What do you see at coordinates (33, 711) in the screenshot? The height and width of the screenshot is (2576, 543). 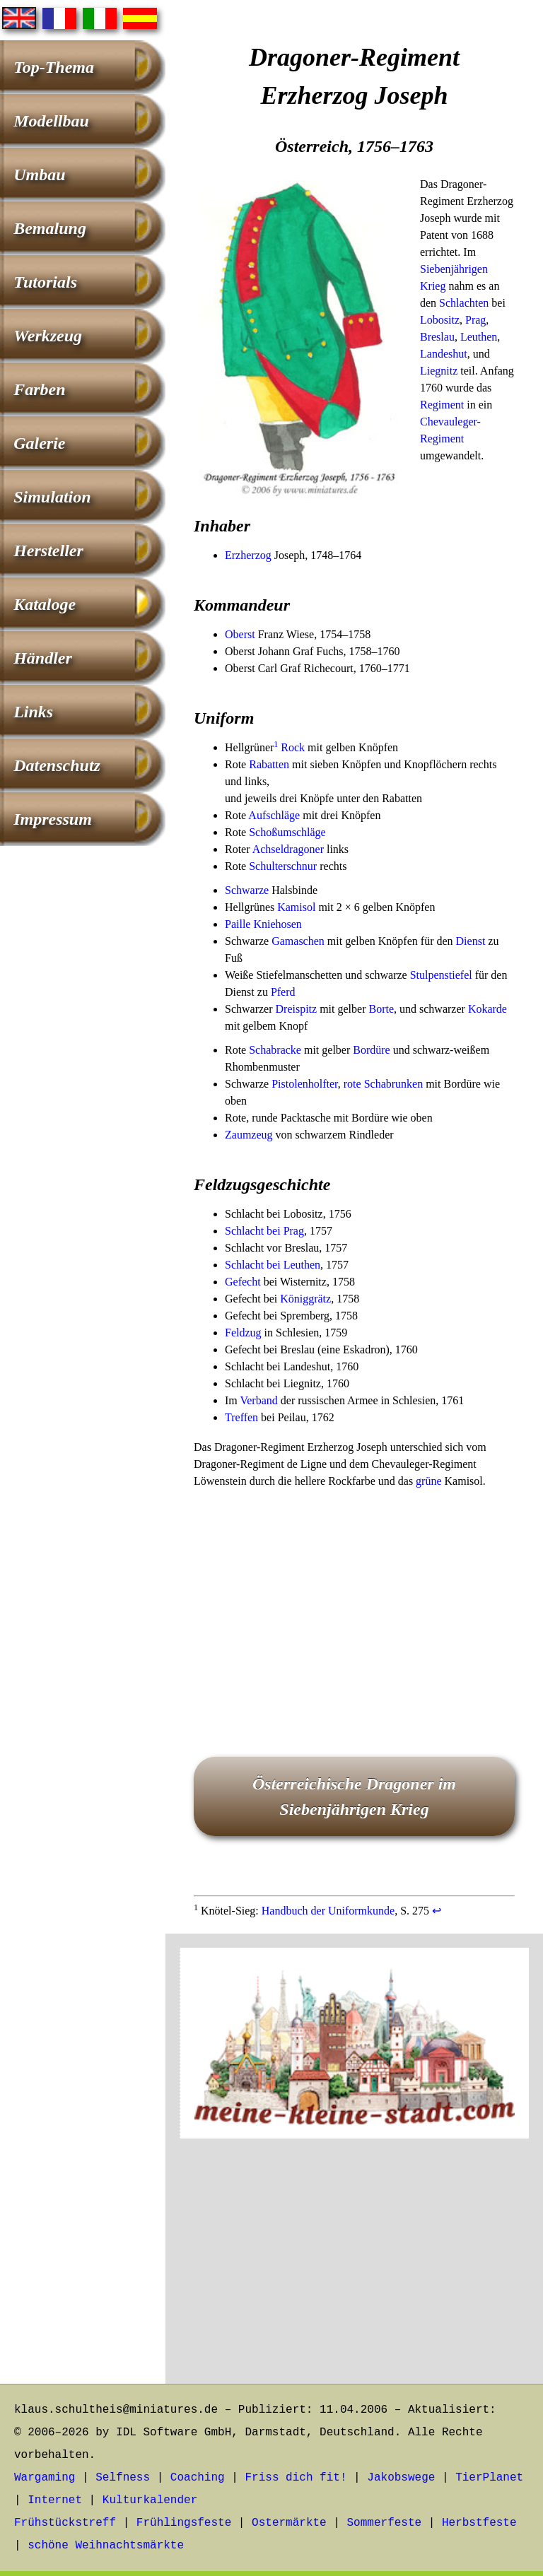 I see `Links` at bounding box center [33, 711].